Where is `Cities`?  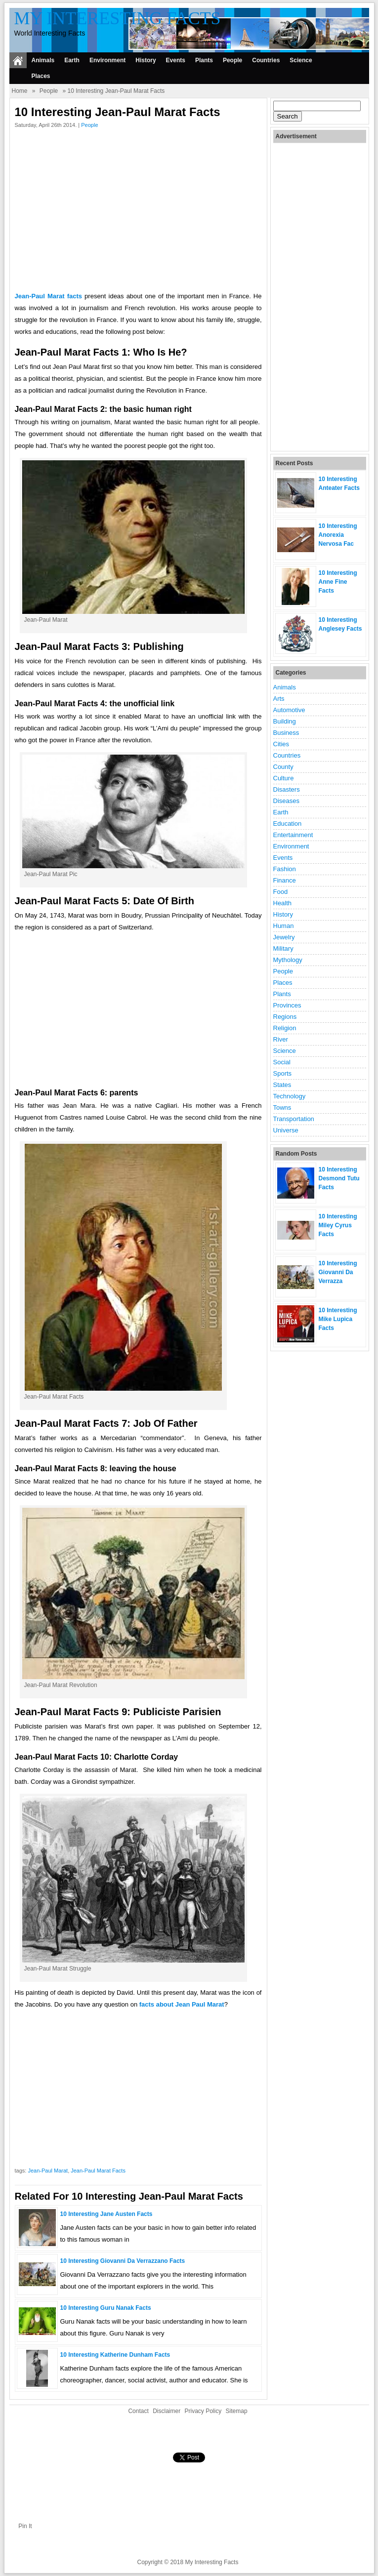 Cities is located at coordinates (281, 744).